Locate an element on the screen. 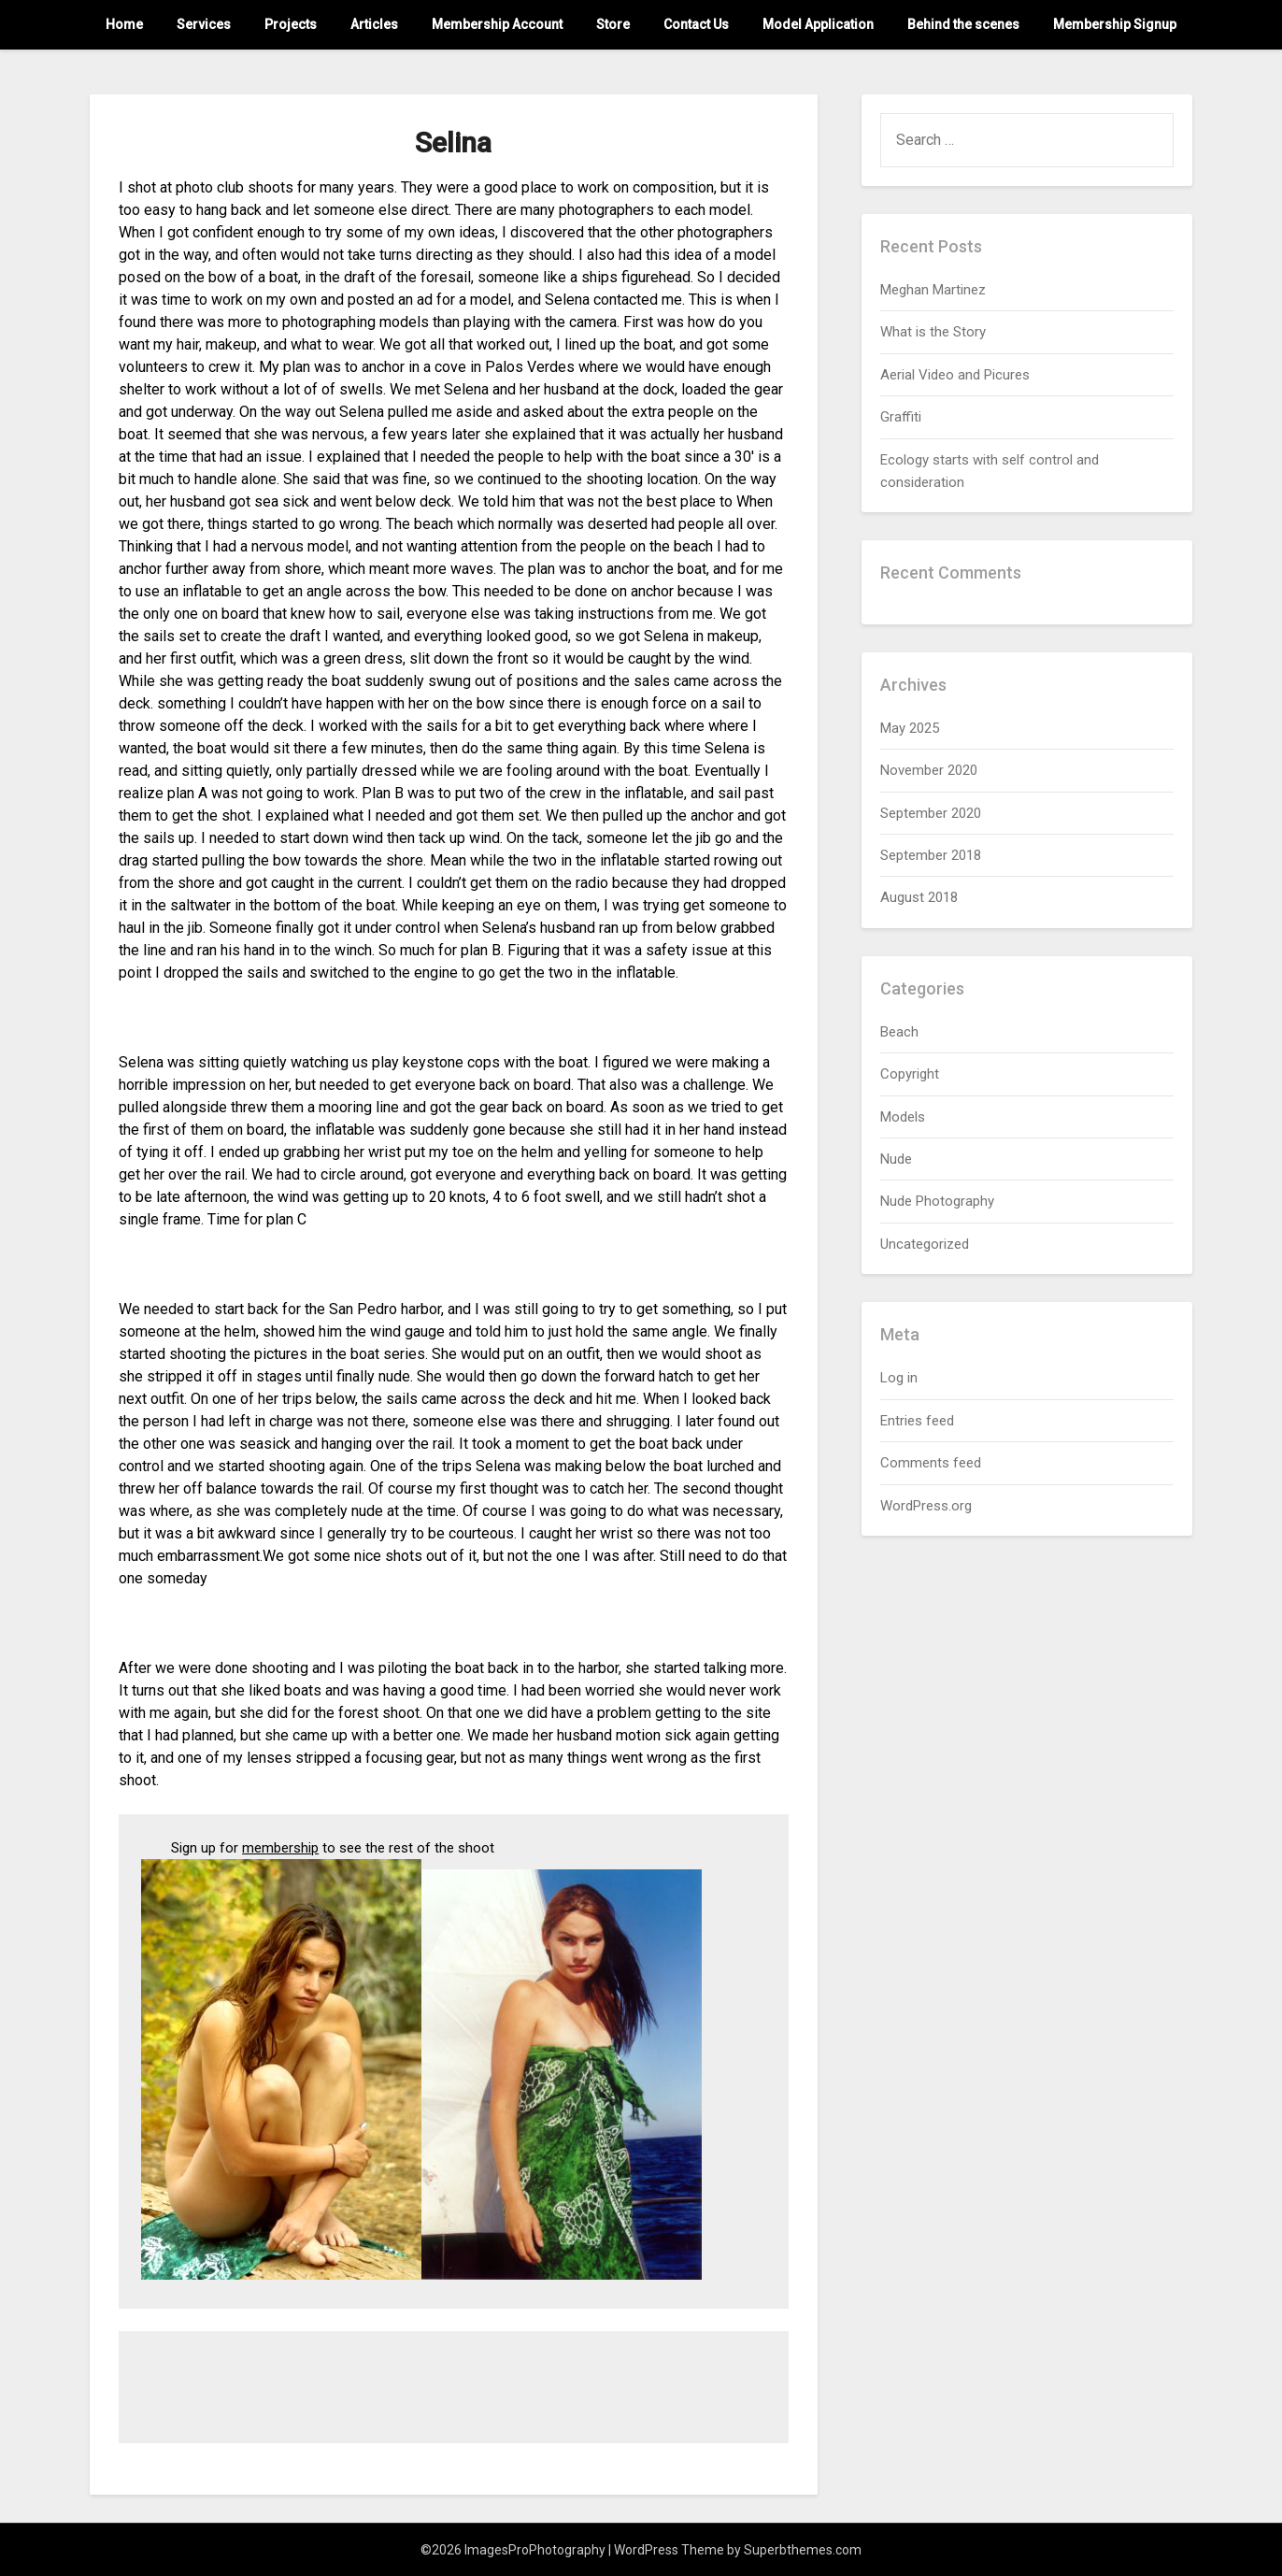 Image resolution: width=1282 pixels, height=2576 pixels. WordPress.org is located at coordinates (926, 1505).